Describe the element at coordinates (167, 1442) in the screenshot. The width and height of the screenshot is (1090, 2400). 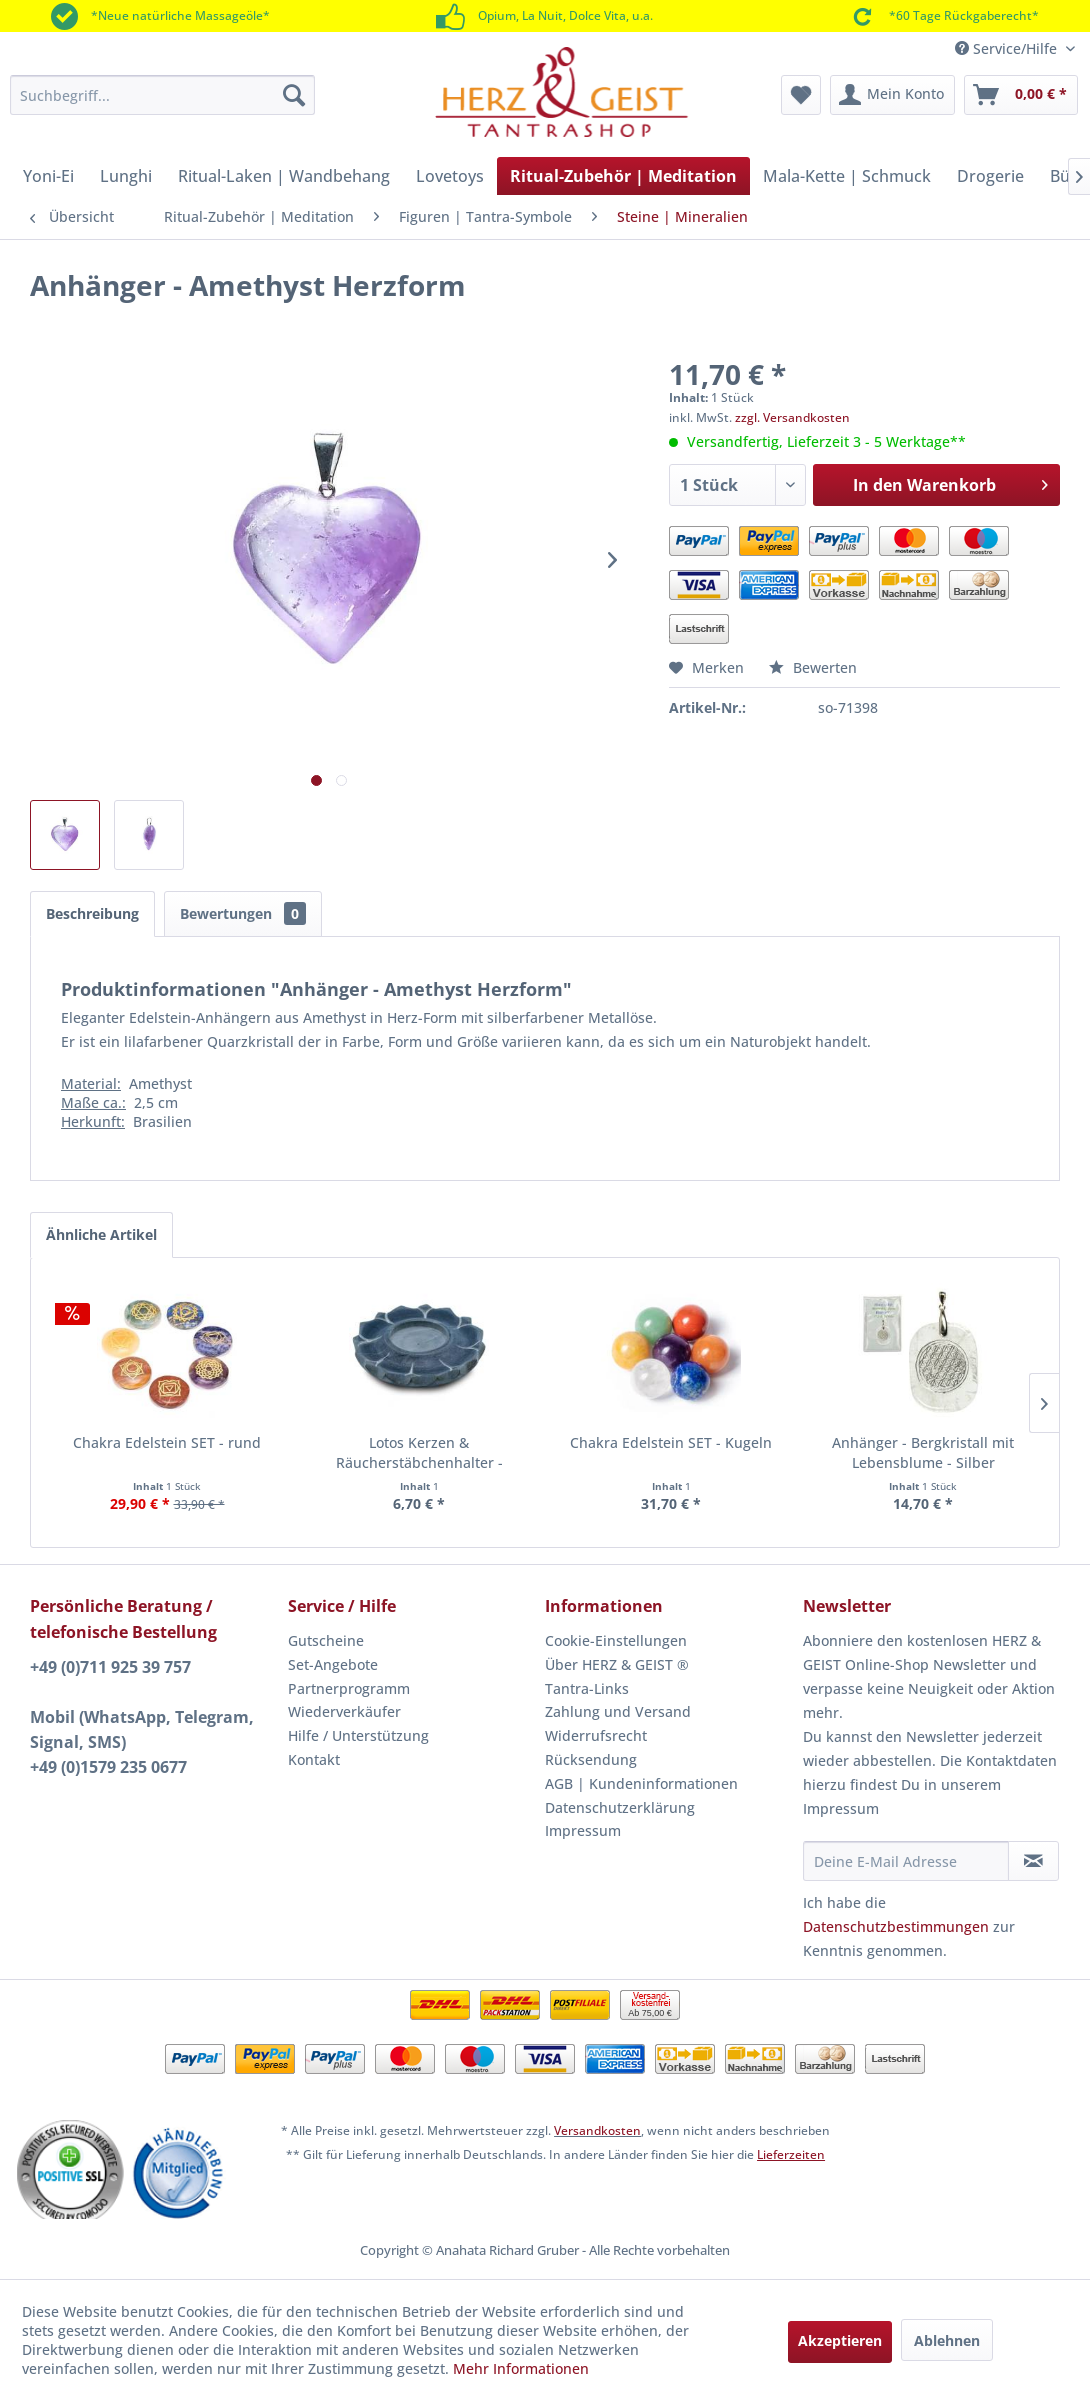
I see `Chakra Edelstein SET - rund` at that location.